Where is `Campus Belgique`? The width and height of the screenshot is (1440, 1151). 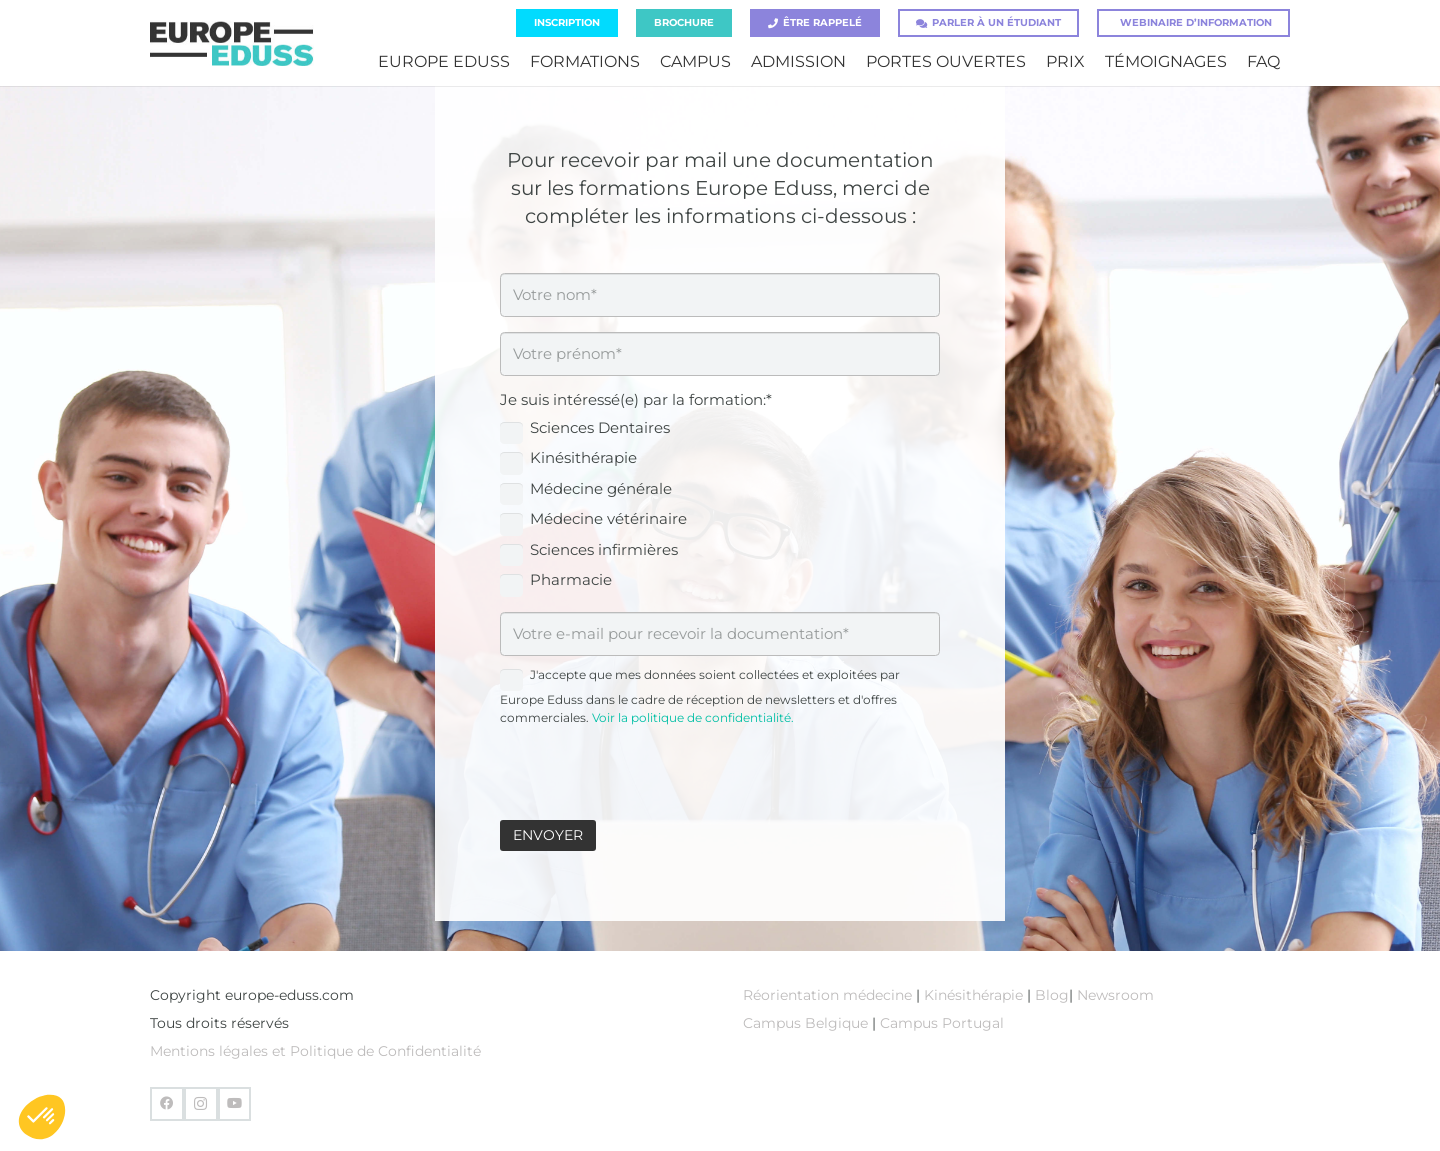 Campus Belgique is located at coordinates (805, 1023).